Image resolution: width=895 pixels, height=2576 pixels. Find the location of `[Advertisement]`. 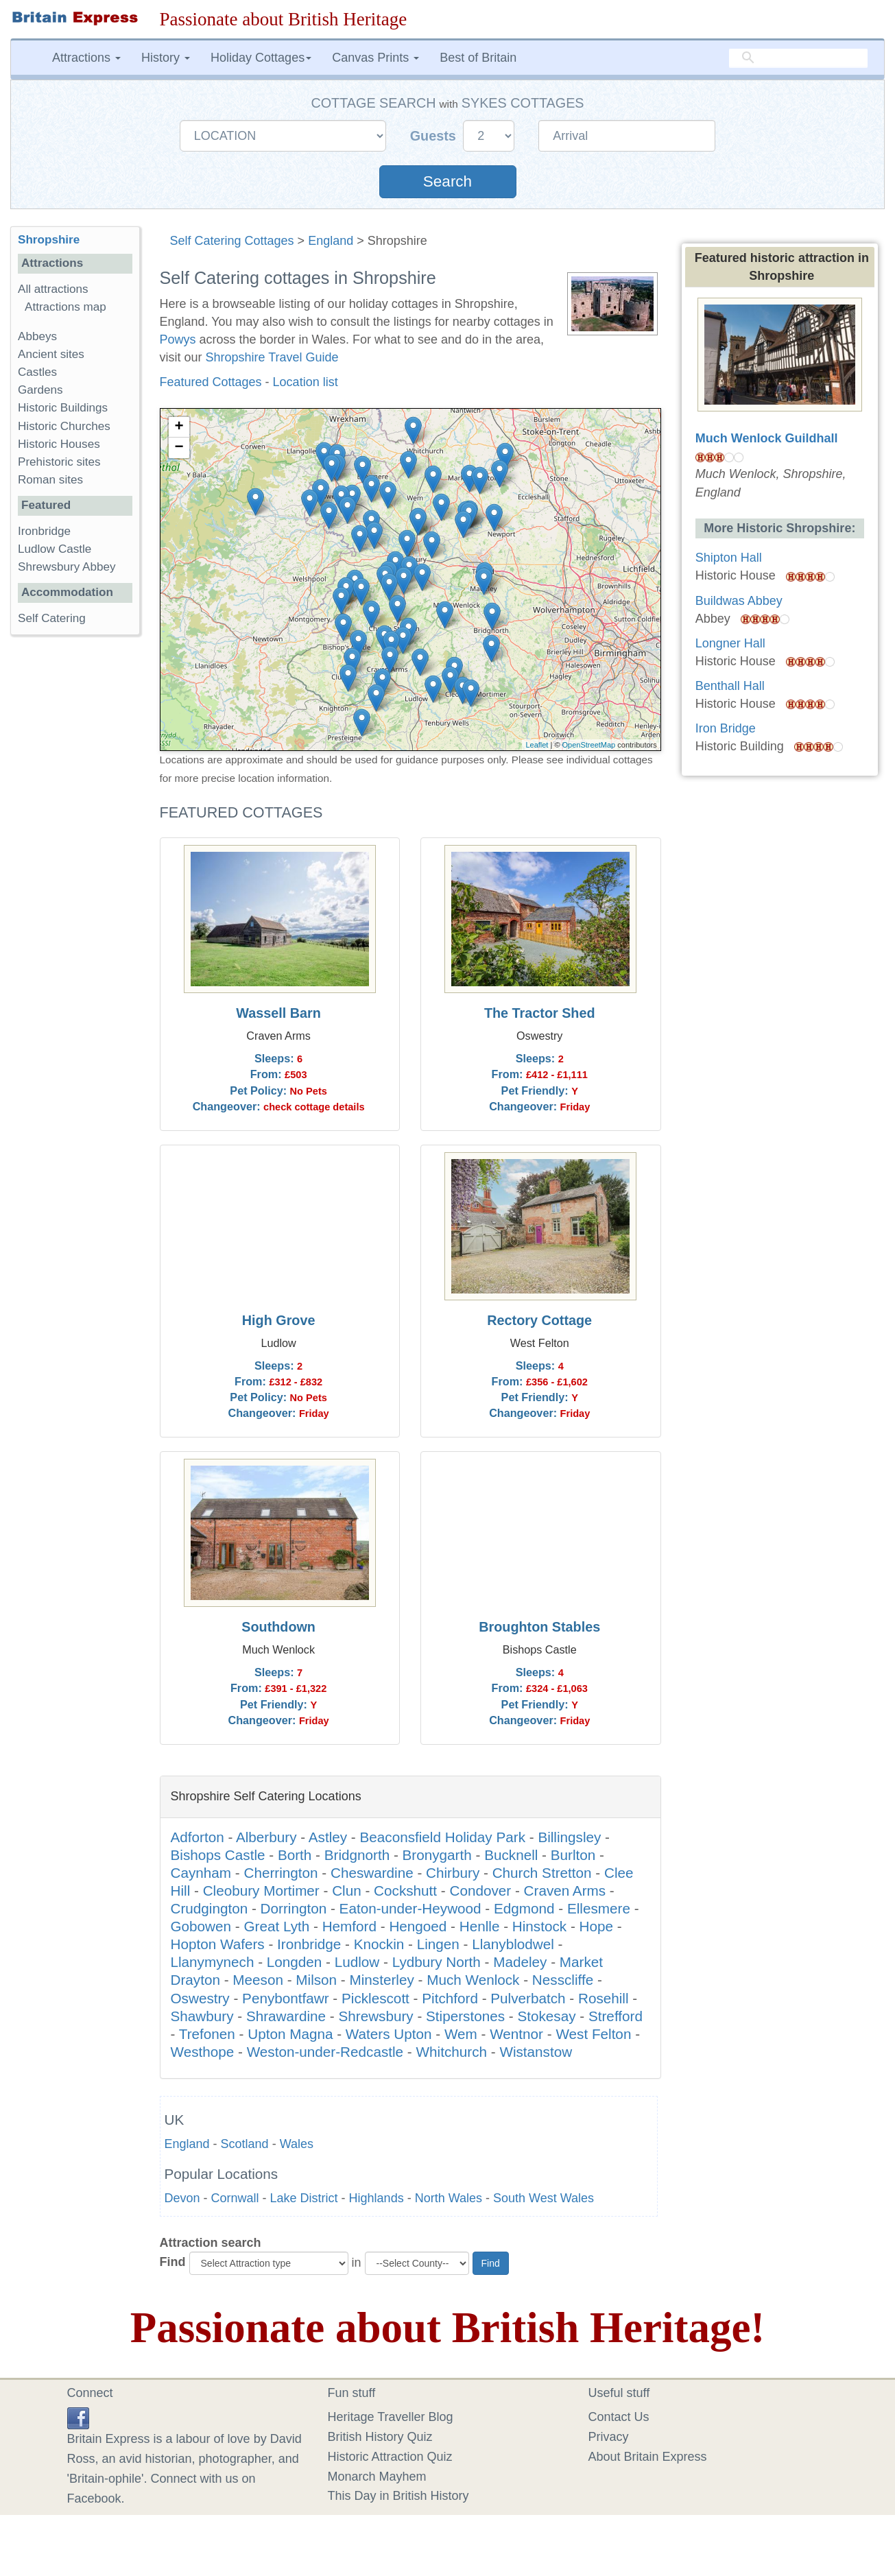

[Advertisement] is located at coordinates (75, 857).